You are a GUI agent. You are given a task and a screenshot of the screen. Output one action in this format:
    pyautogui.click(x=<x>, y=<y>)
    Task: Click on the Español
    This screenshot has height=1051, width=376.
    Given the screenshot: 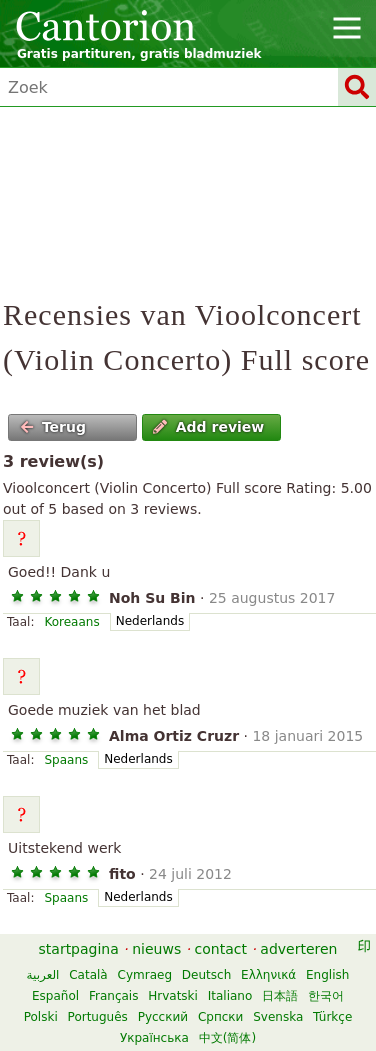 What is the action you would take?
    pyautogui.click(x=55, y=996)
    